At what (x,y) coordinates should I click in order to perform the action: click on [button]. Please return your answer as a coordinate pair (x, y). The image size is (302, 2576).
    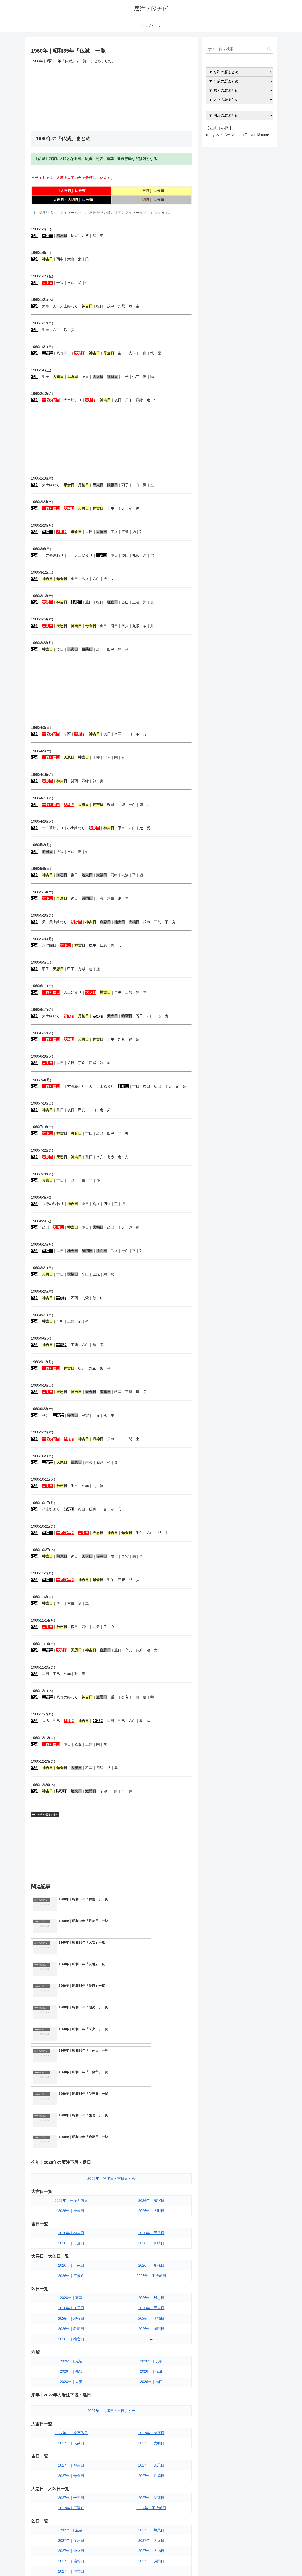
    Looking at the image, I should click on (269, 49).